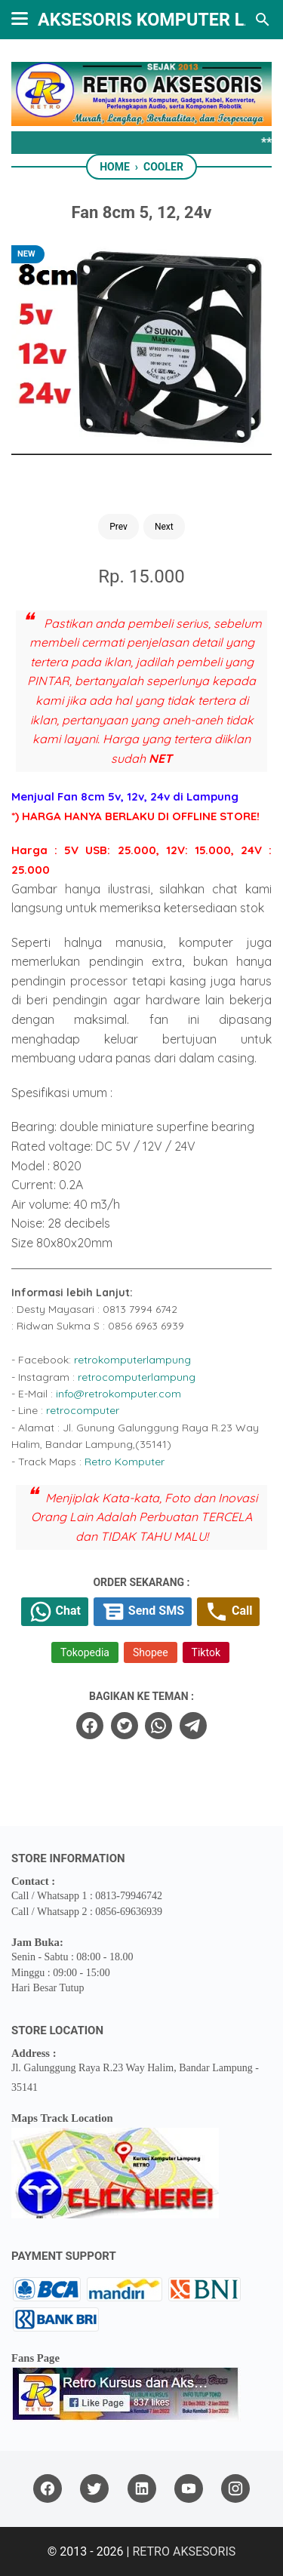 The height and width of the screenshot is (2576, 283). Describe the element at coordinates (158, 1725) in the screenshot. I see `[whatsapp]` at that location.